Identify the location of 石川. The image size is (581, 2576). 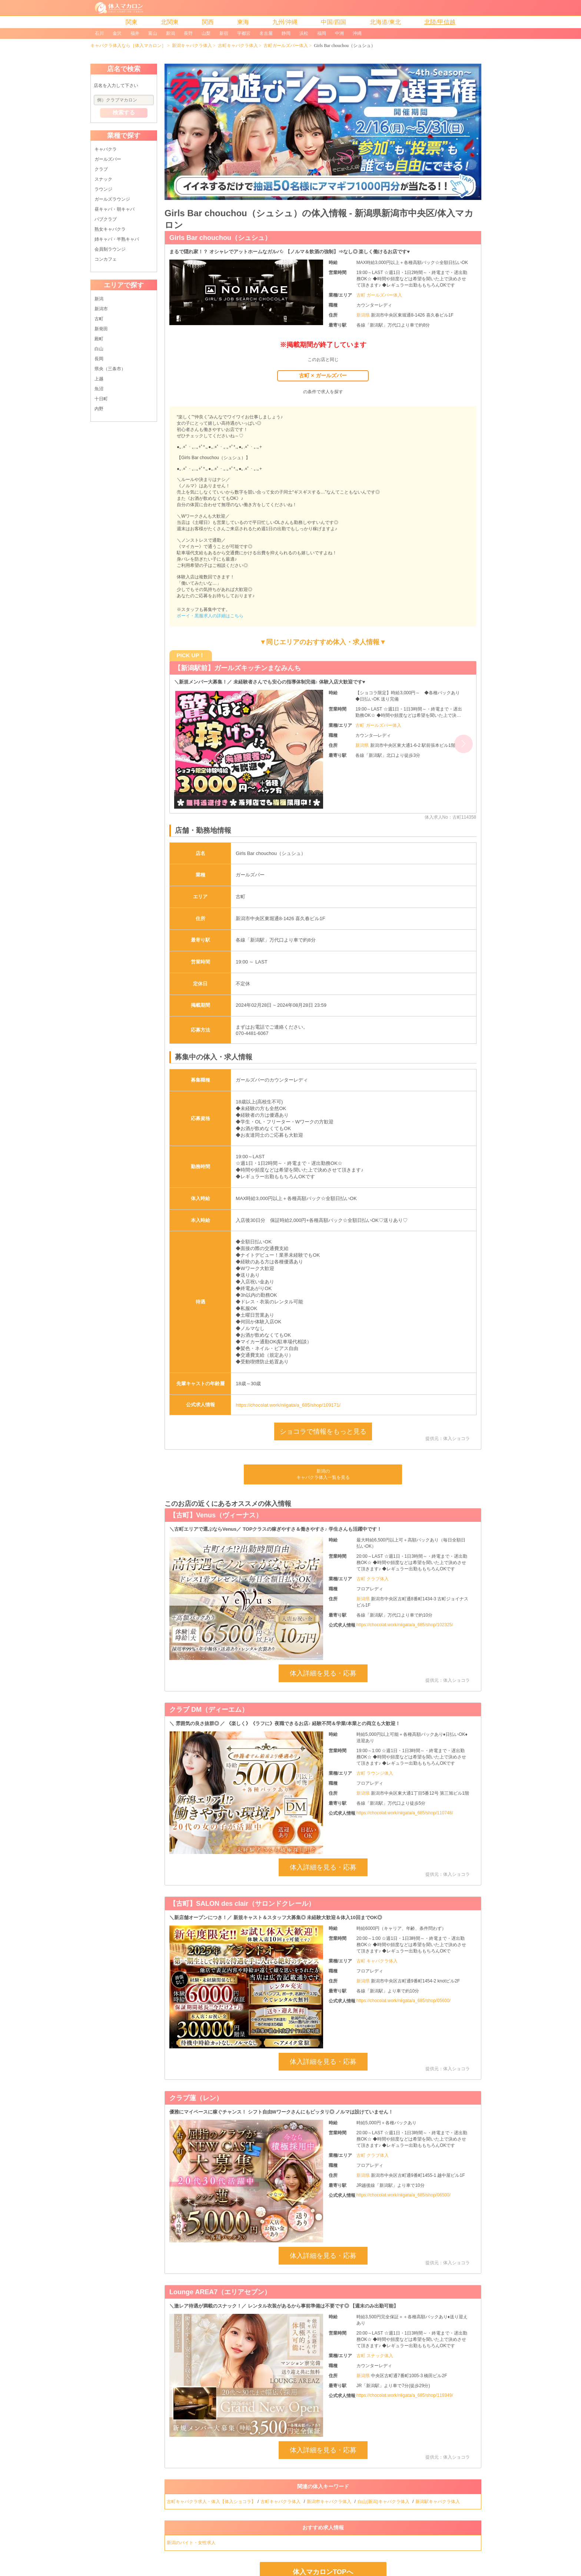
(99, 33).